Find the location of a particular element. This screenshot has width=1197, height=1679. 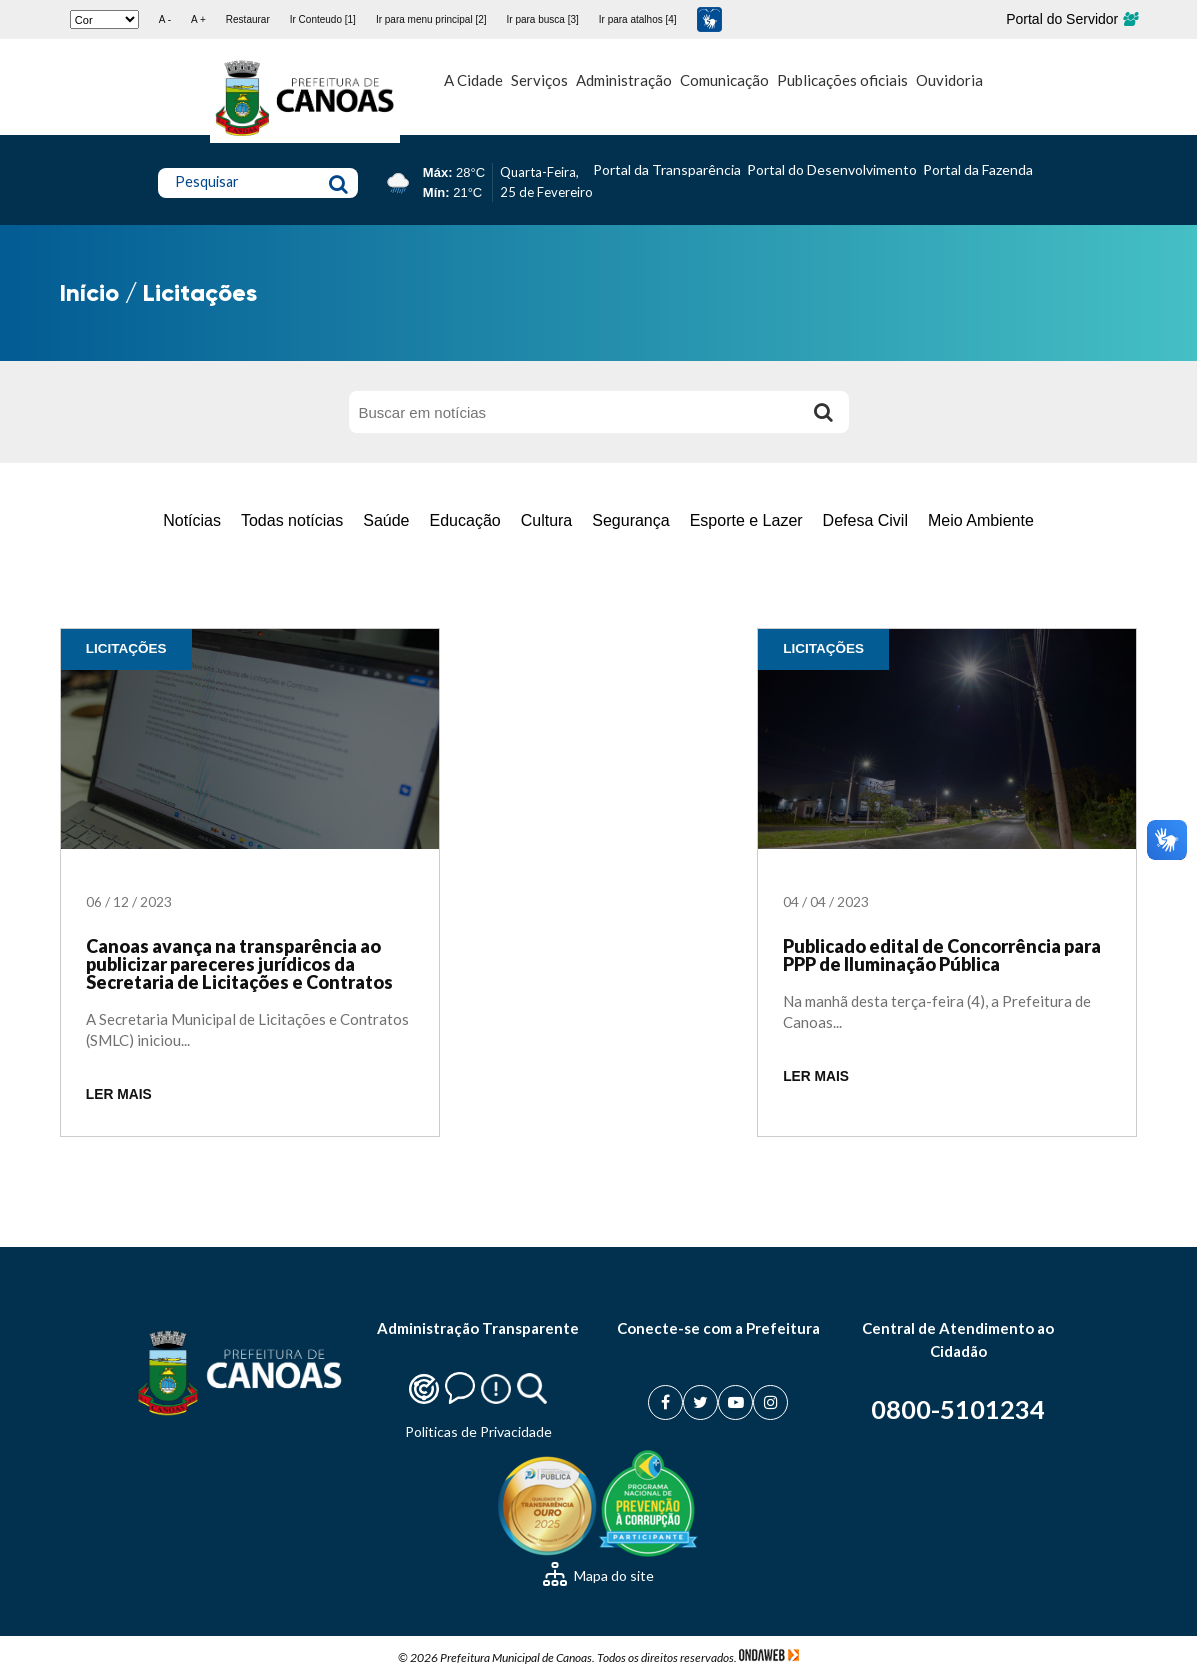

Notícias is located at coordinates (192, 520).